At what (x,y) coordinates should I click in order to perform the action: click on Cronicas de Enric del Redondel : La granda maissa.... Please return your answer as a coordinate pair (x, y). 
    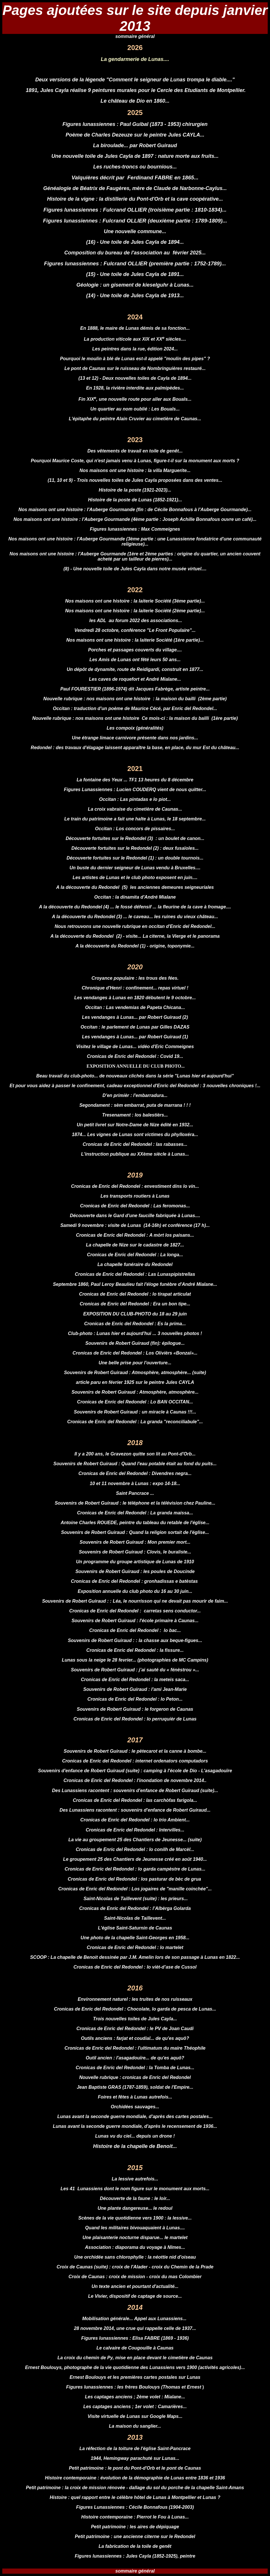
    Looking at the image, I should click on (135, 1512).